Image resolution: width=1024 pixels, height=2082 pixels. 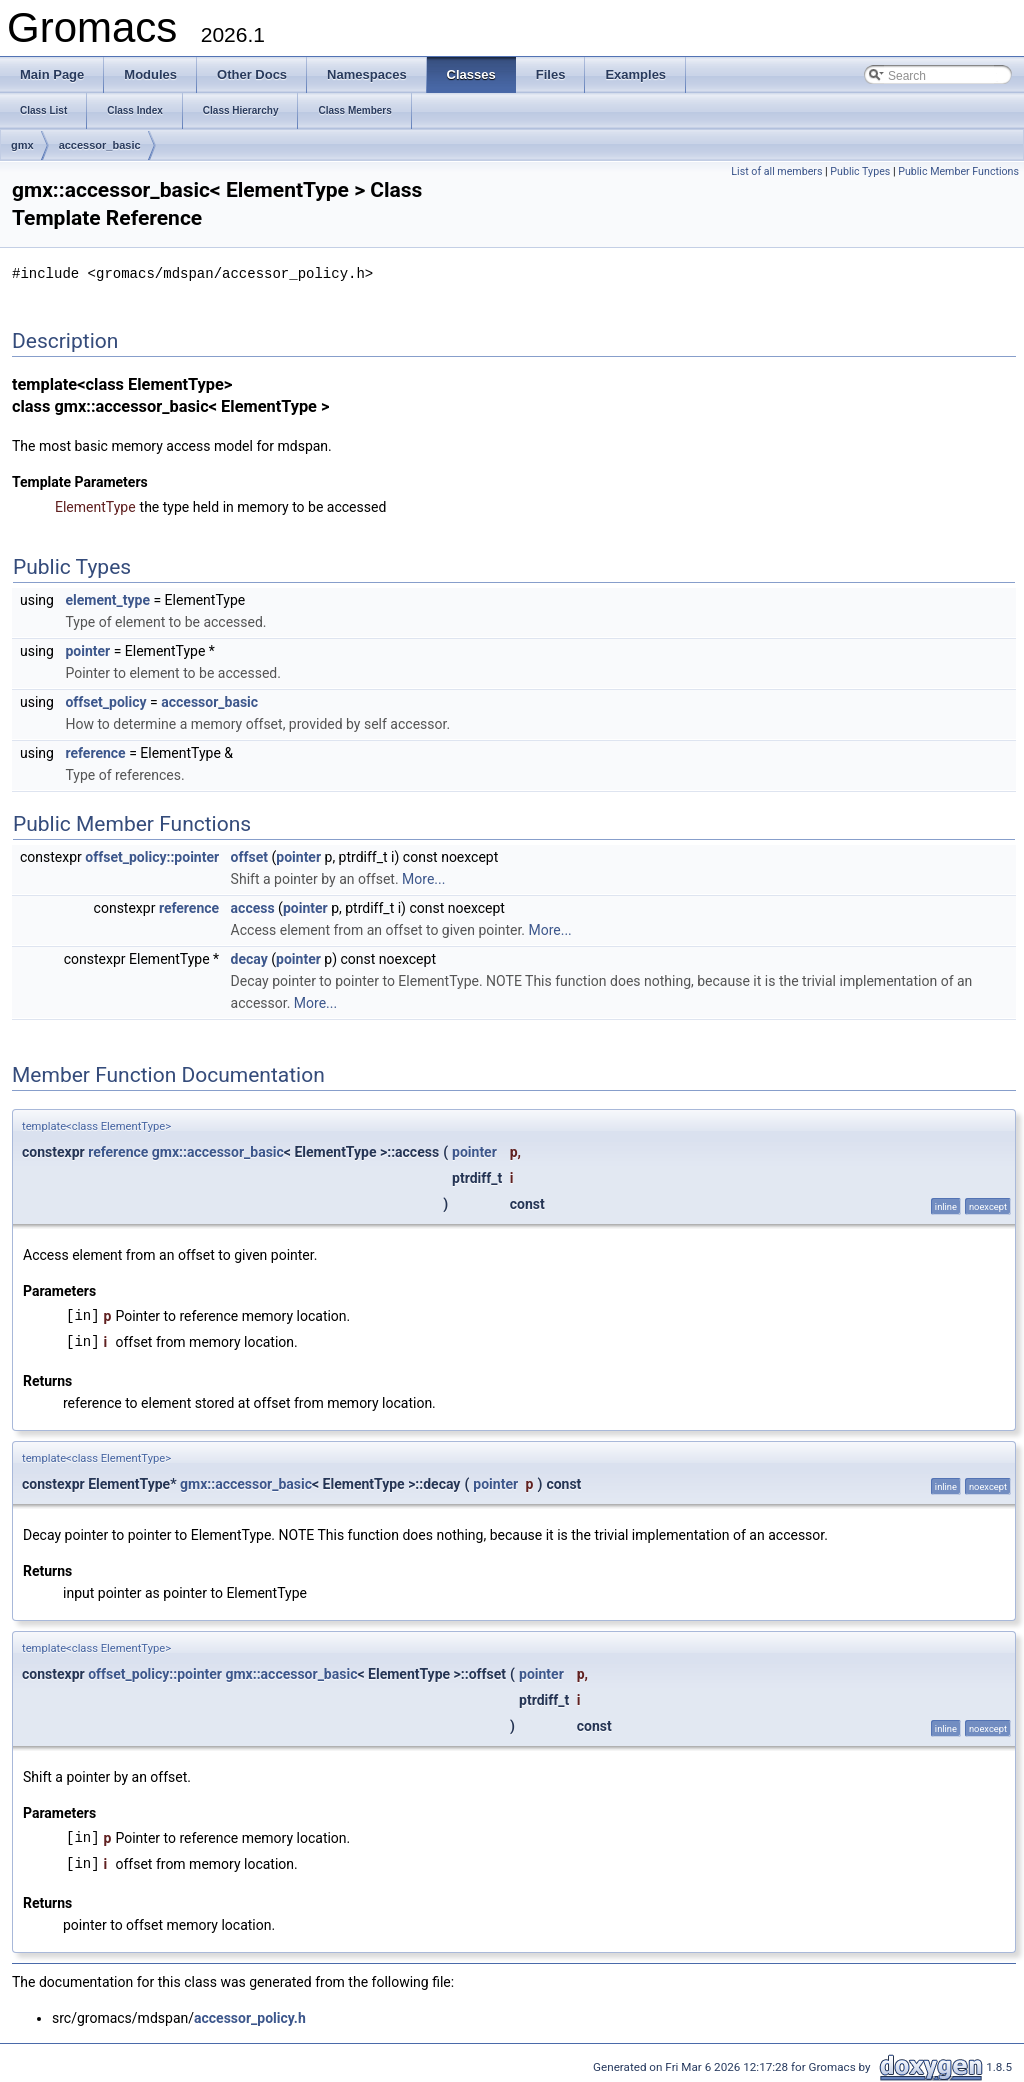 What do you see at coordinates (22, 145) in the screenshot?
I see `gmx` at bounding box center [22, 145].